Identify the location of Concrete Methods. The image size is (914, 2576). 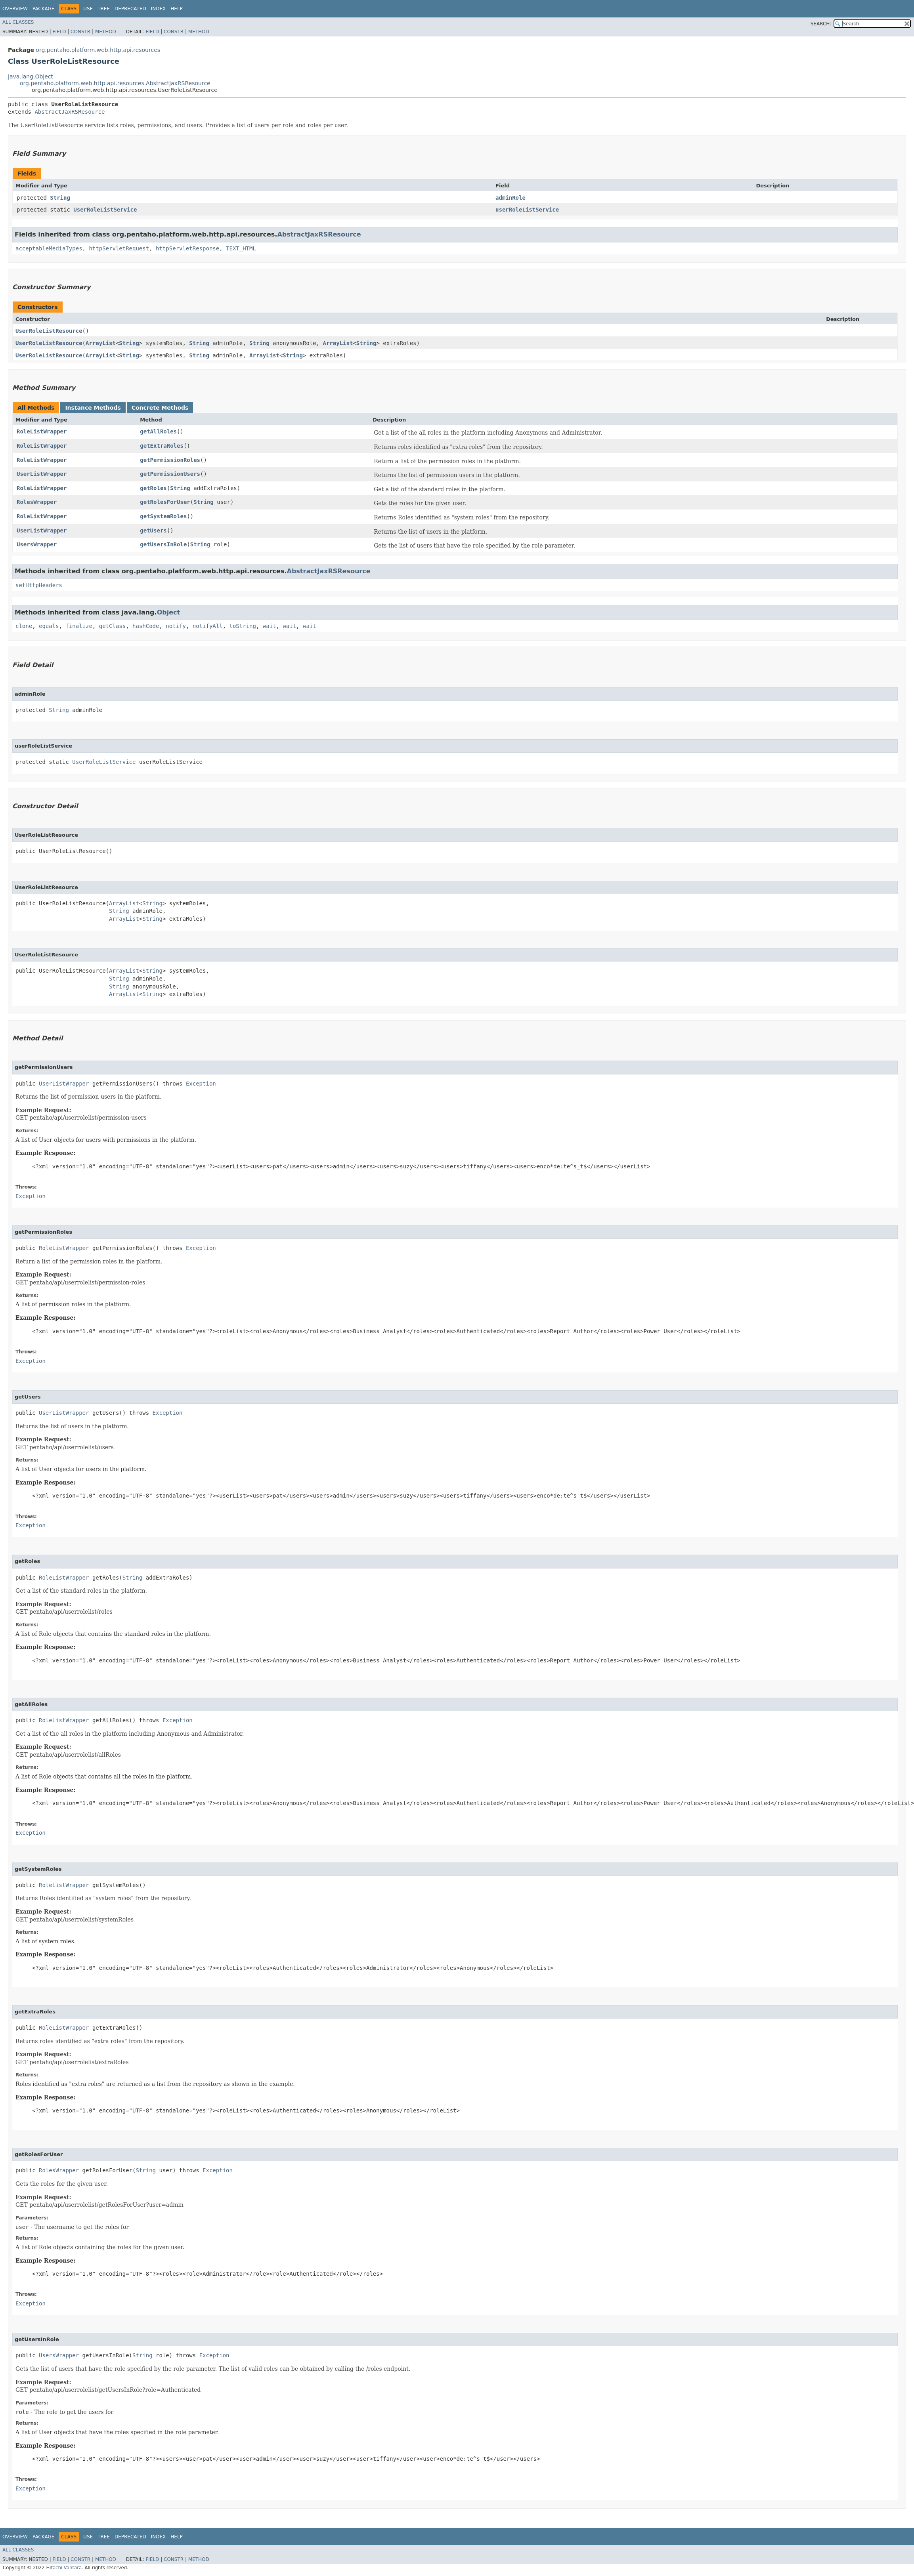
(160, 408).